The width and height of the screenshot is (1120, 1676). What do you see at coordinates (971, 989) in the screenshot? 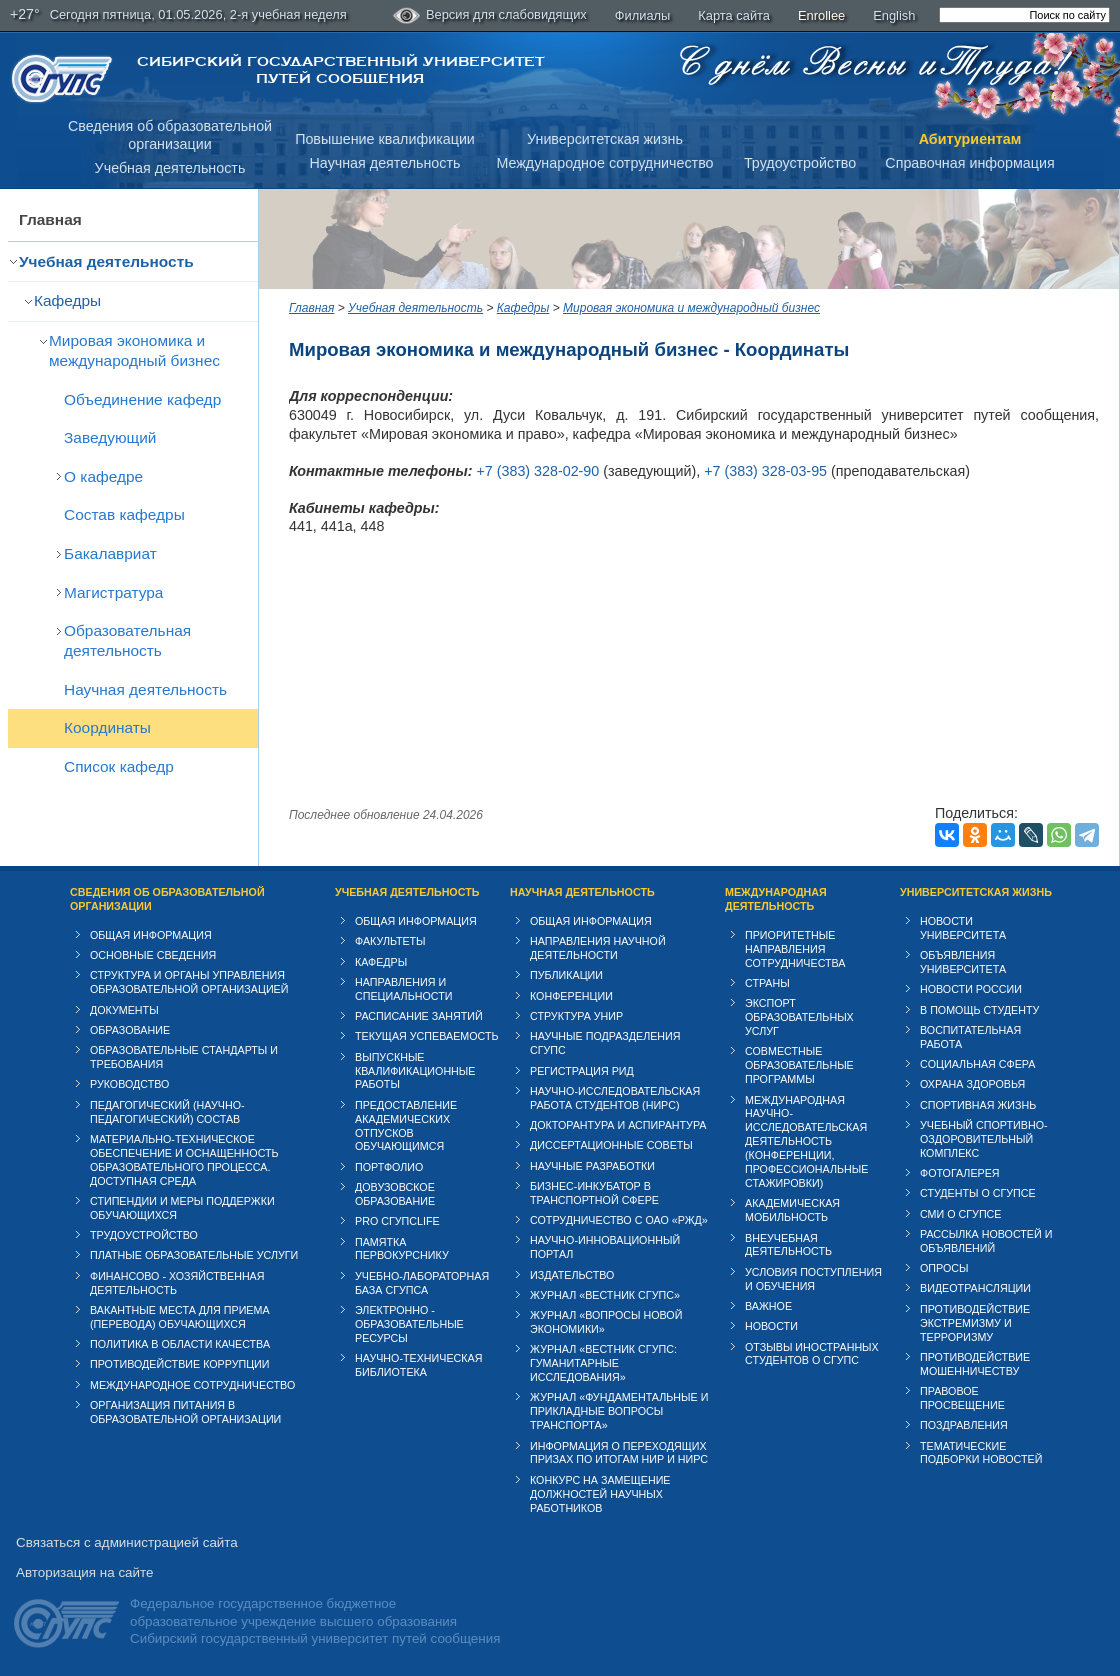
I see `Новости России` at bounding box center [971, 989].